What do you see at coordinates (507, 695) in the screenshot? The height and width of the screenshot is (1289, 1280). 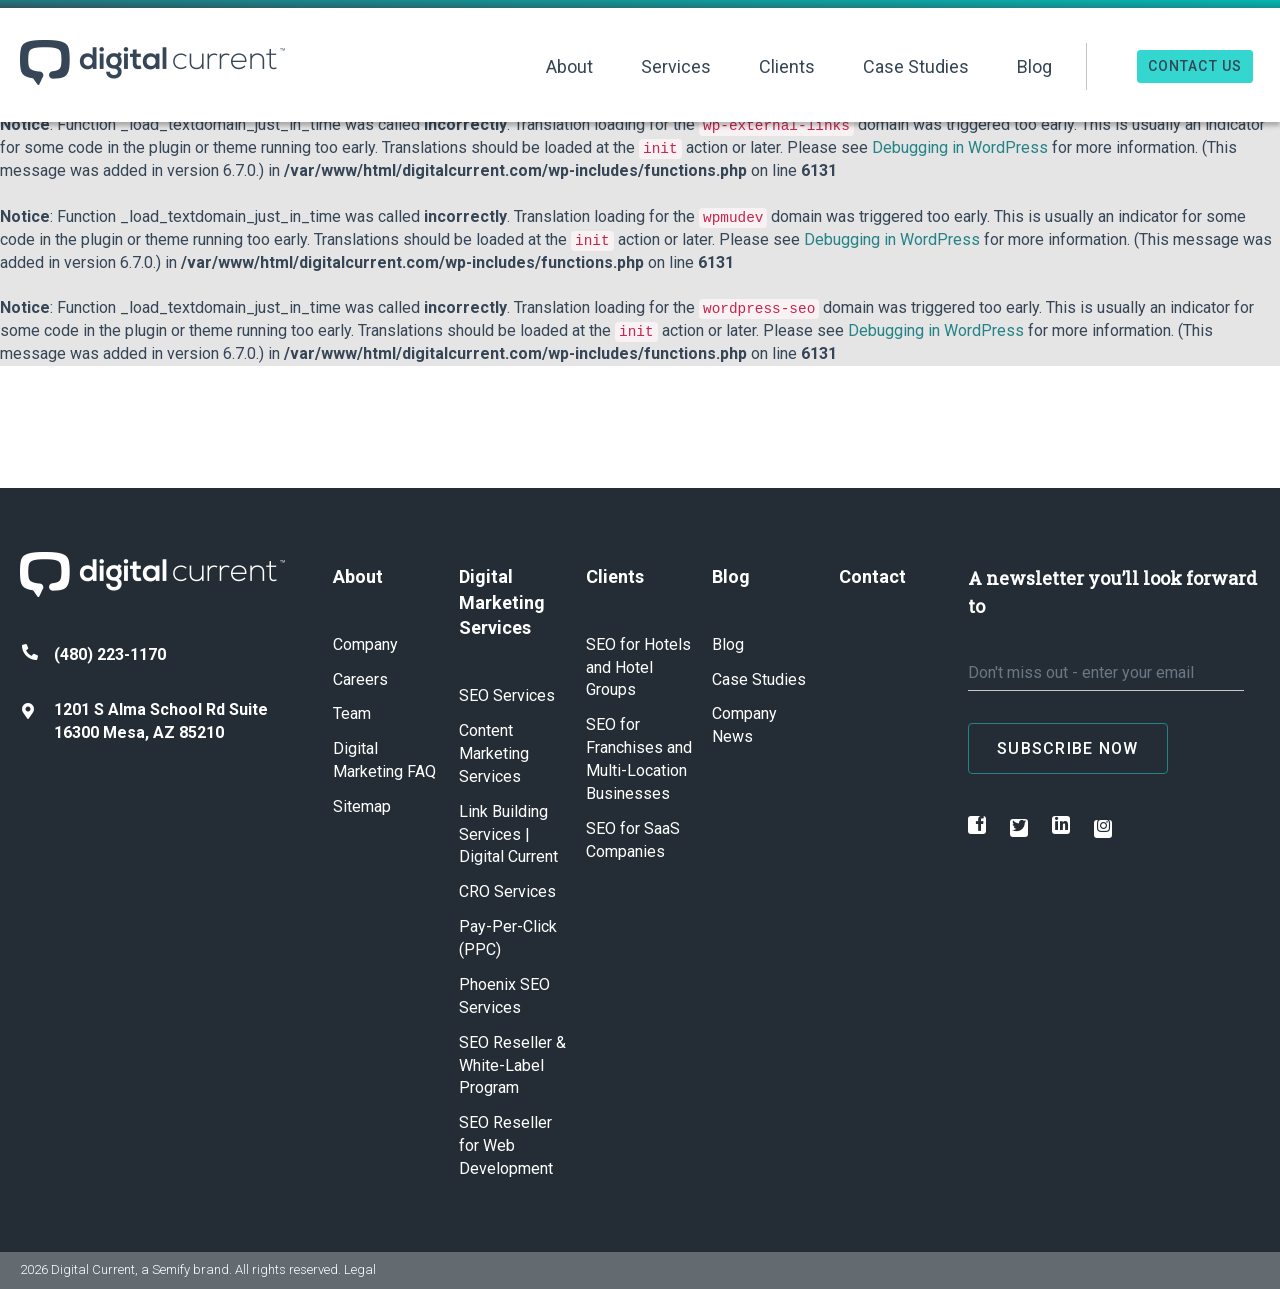 I see `SEO Services` at bounding box center [507, 695].